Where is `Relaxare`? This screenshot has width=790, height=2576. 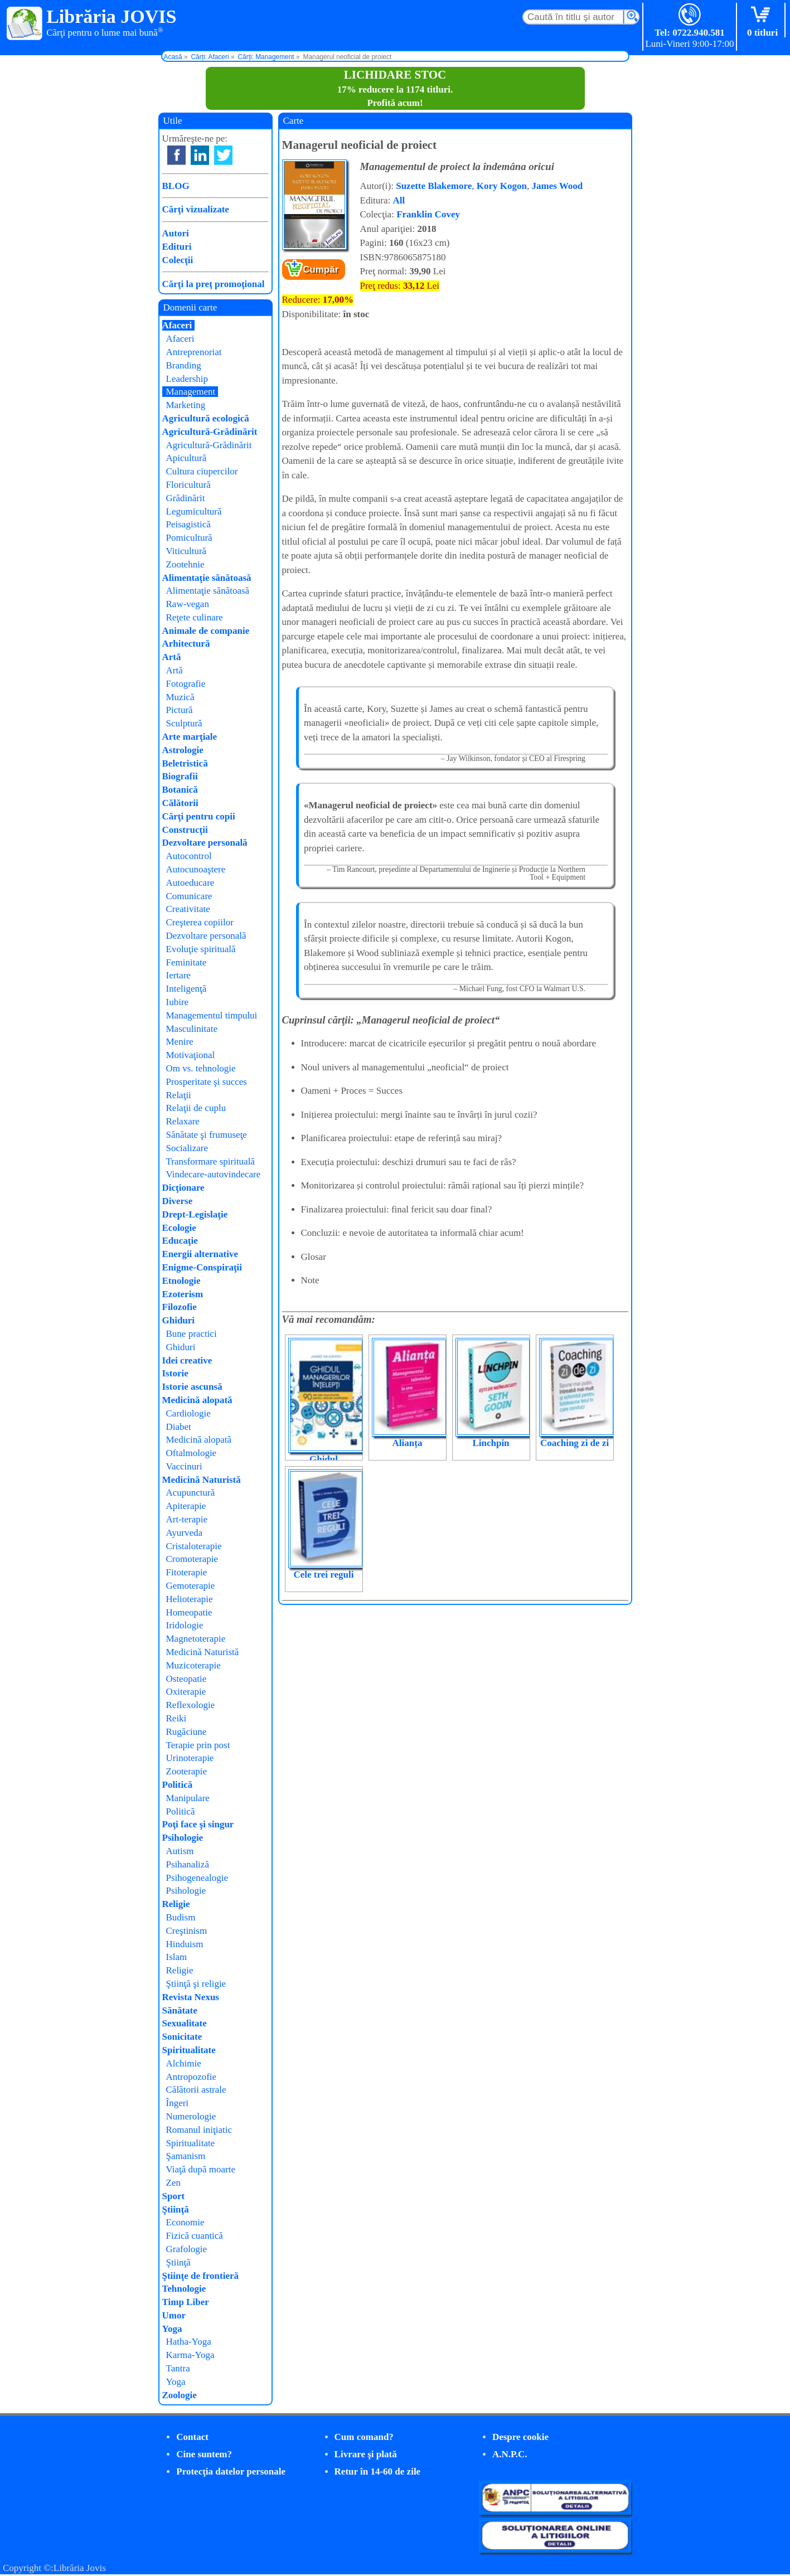
Relaxare is located at coordinates (183, 1121).